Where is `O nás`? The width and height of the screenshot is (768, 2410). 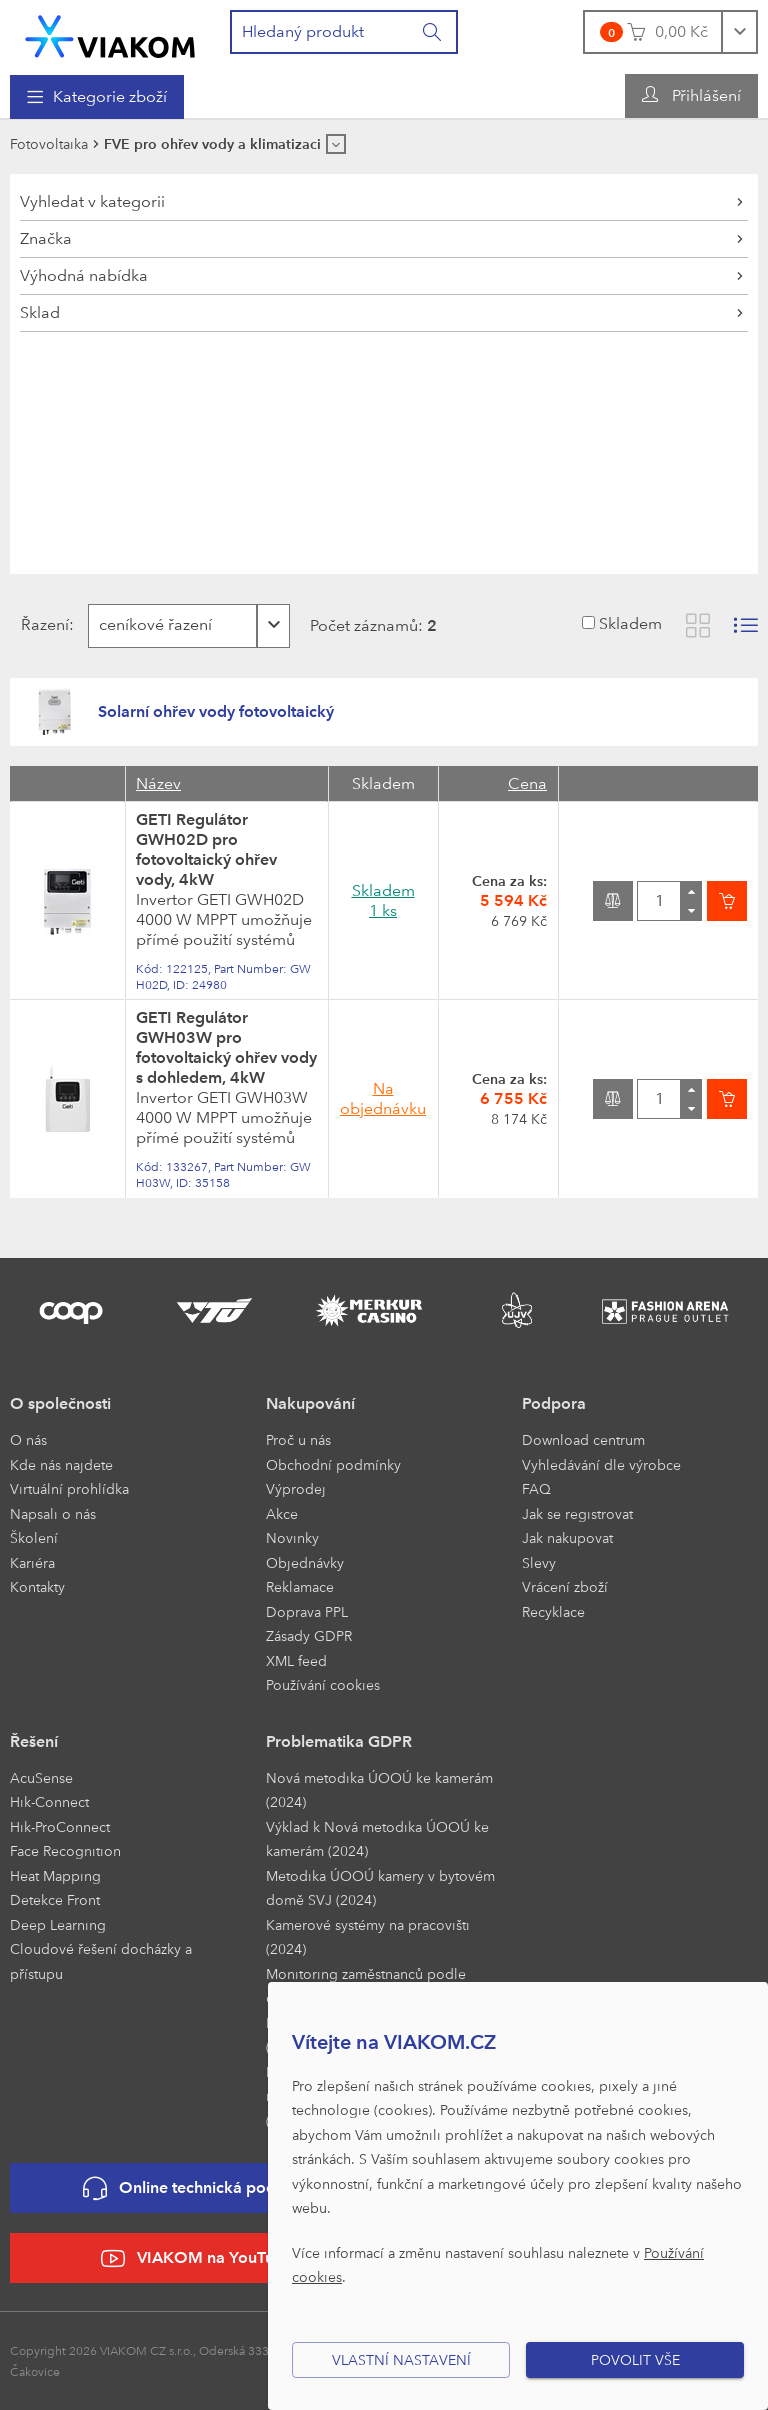
O nás is located at coordinates (28, 1439).